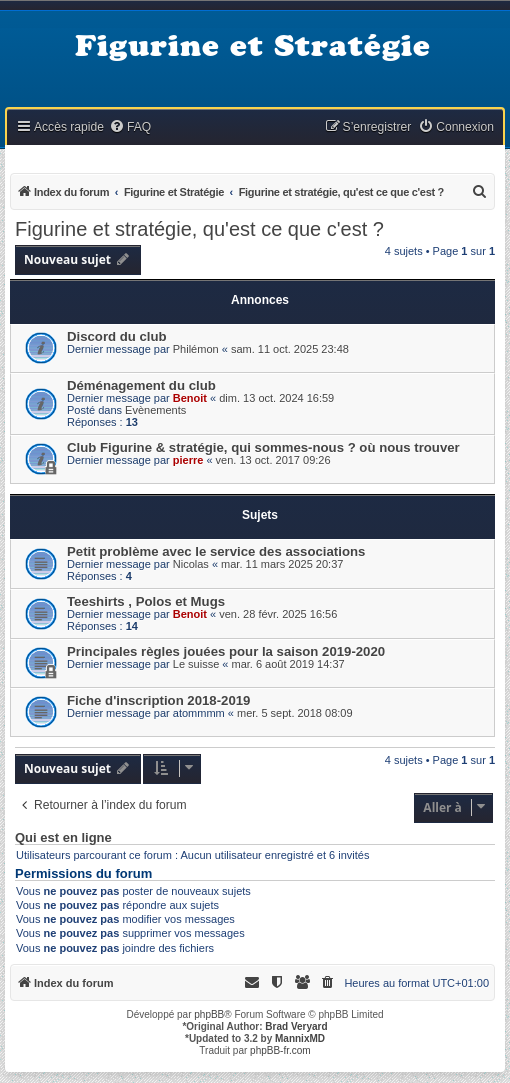 The width and height of the screenshot is (510, 1083). I want to click on sam. 11 oct. 2025 23:48, so click(290, 349).